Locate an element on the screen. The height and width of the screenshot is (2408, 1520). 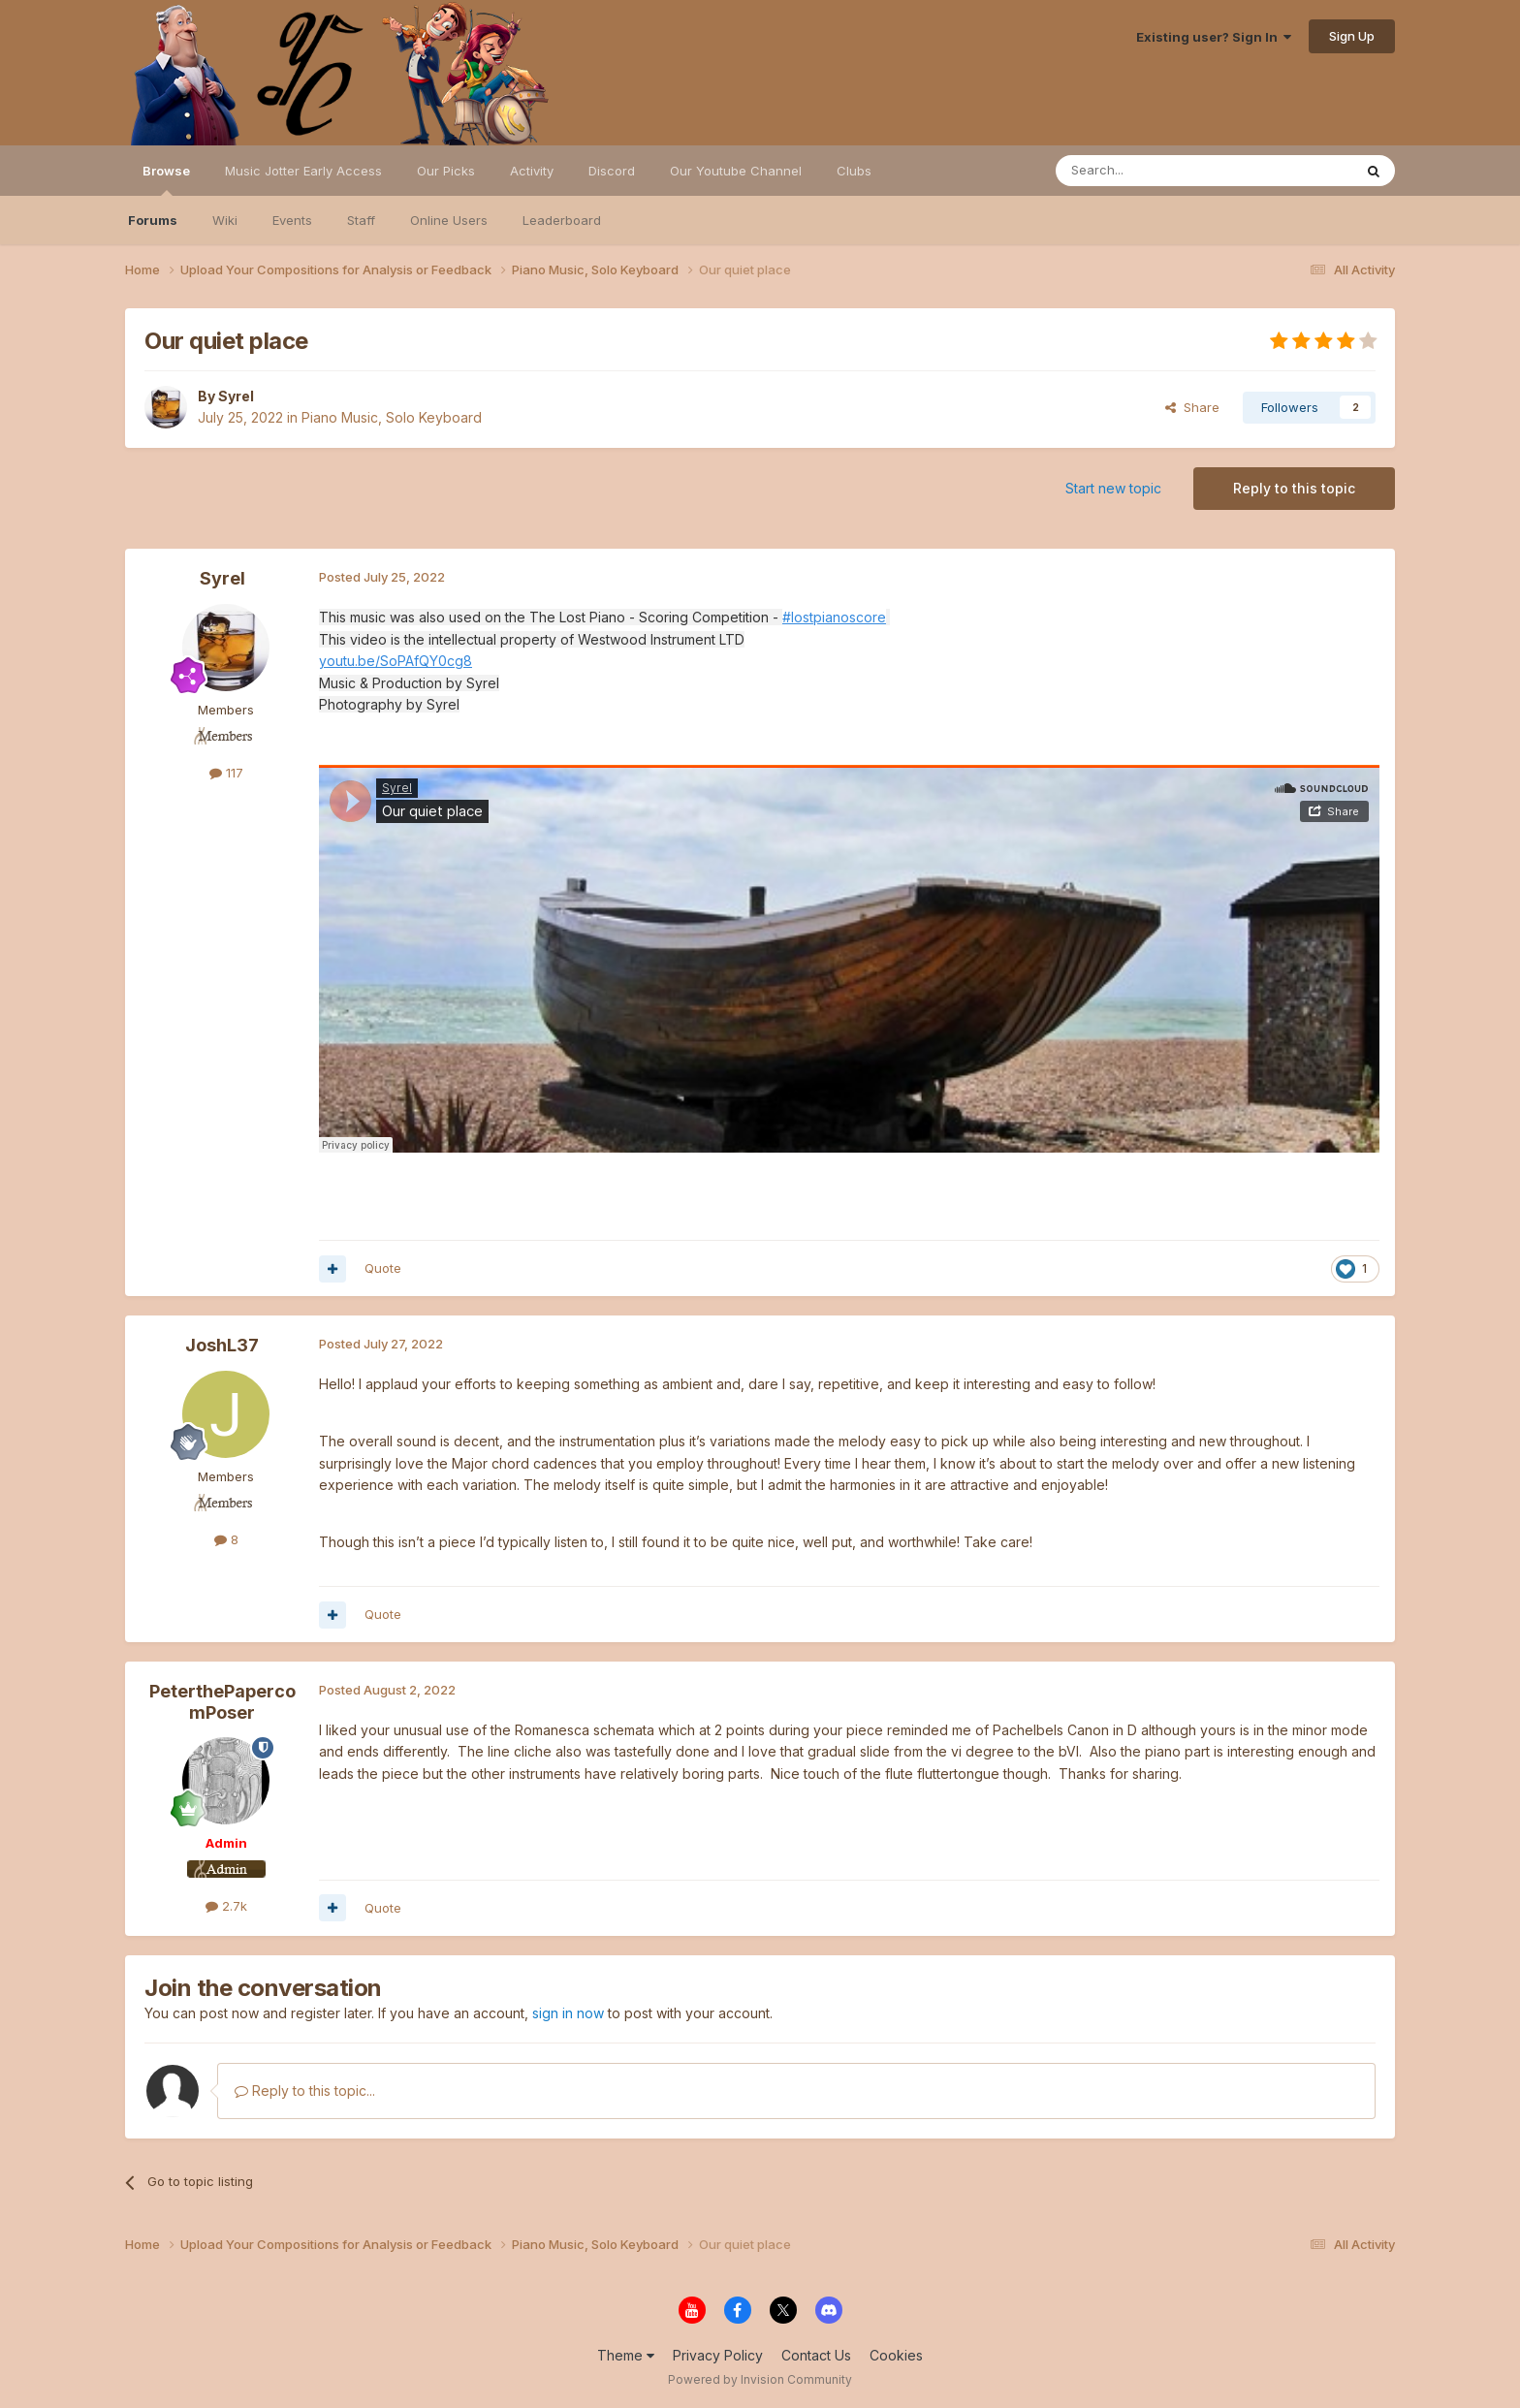
Leaderboard is located at coordinates (561, 220).